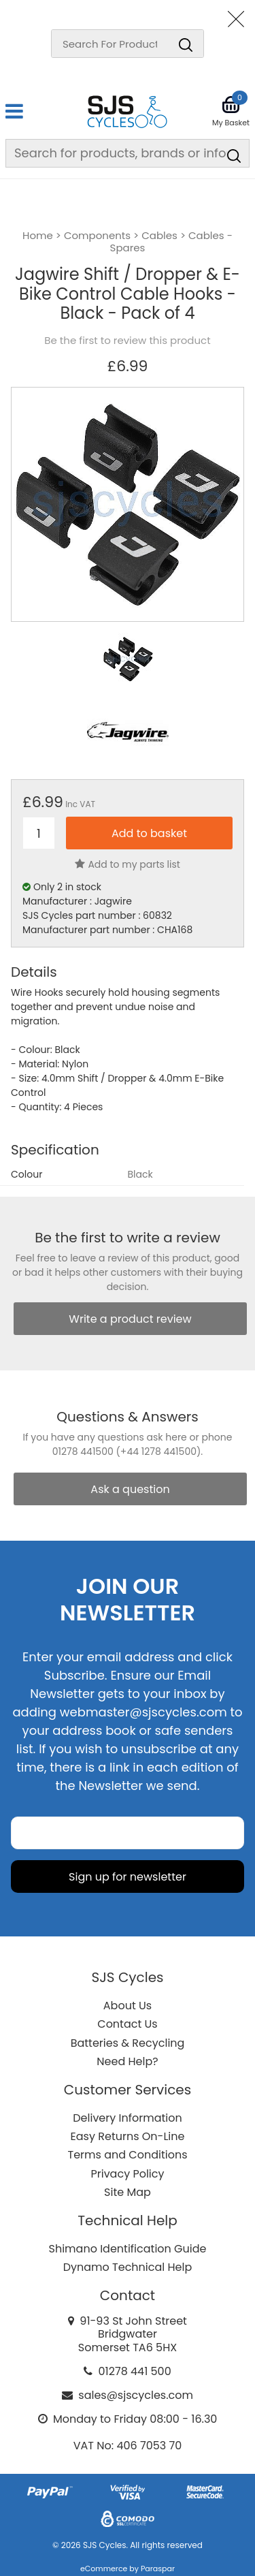 This screenshot has height=2576, width=255. I want to click on Terms and Conditions, so click(128, 2155).